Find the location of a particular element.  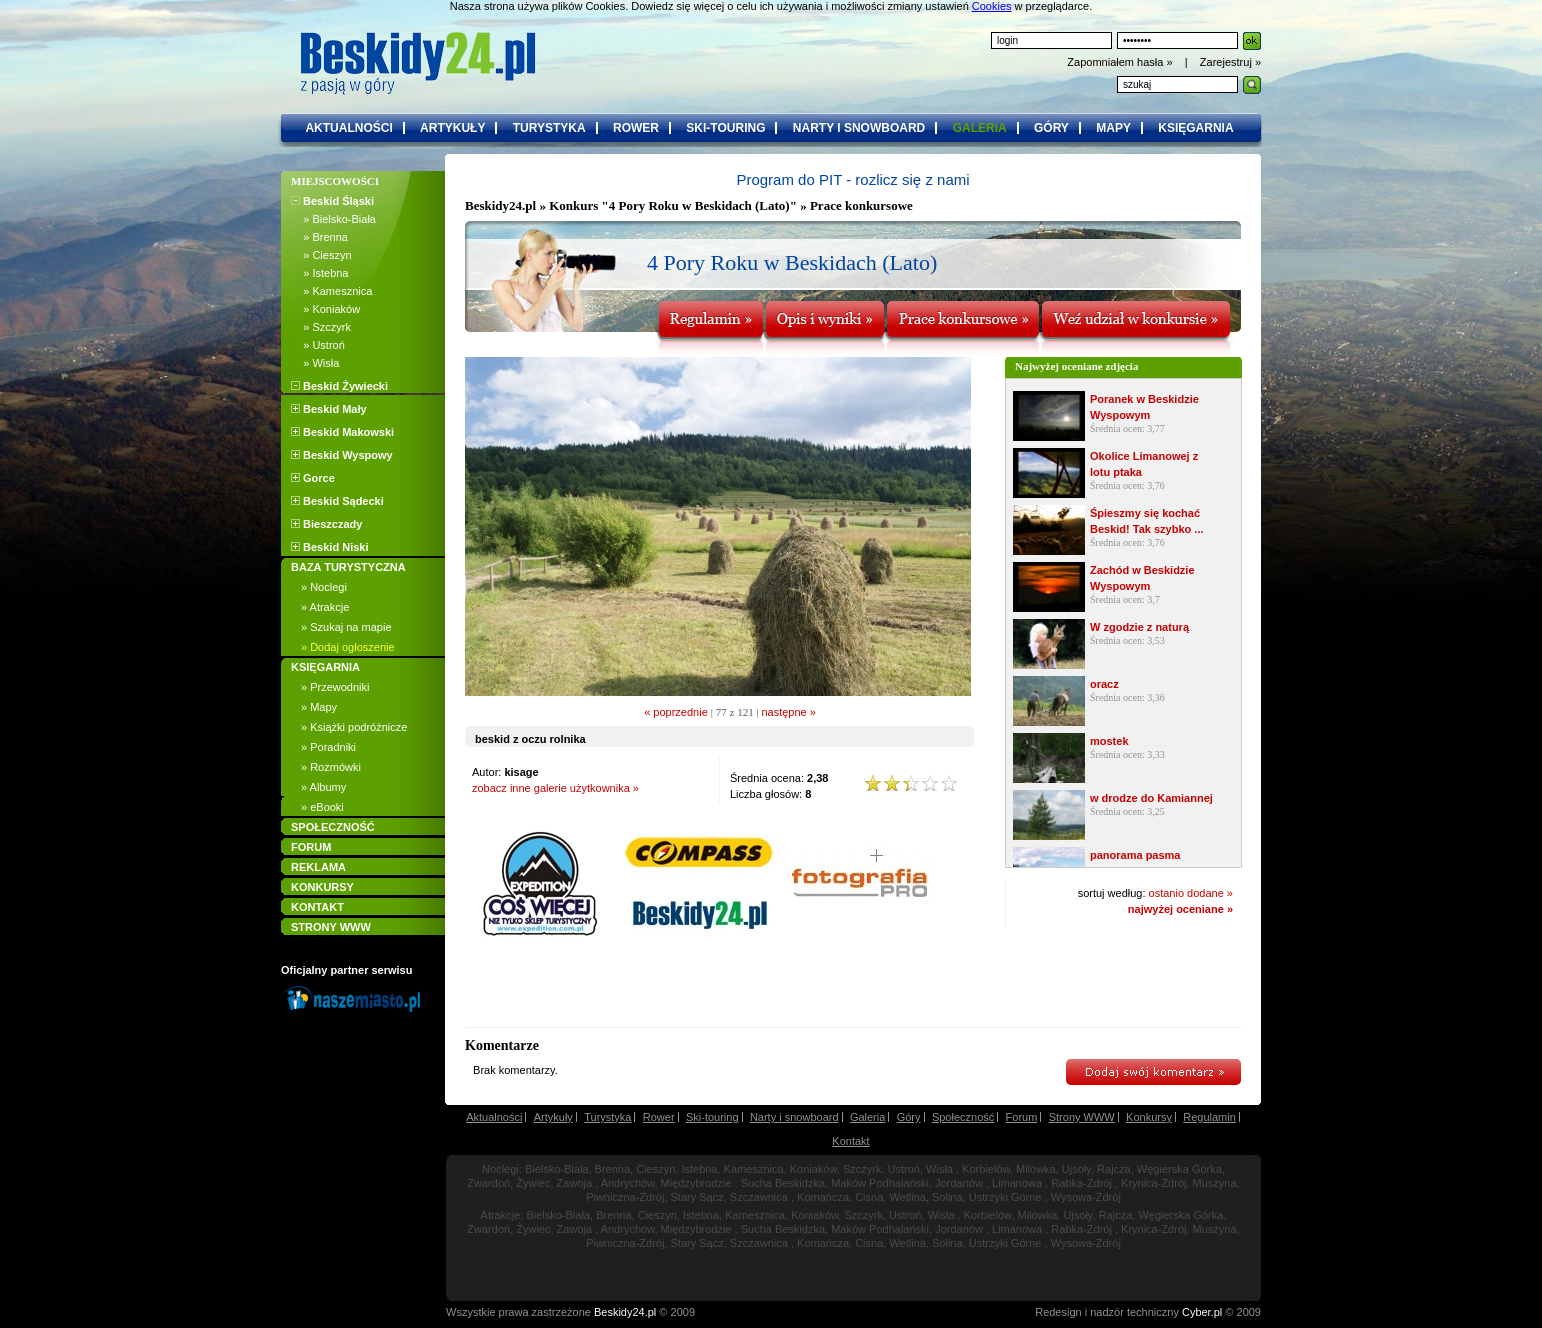

następne » is located at coordinates (788, 712).